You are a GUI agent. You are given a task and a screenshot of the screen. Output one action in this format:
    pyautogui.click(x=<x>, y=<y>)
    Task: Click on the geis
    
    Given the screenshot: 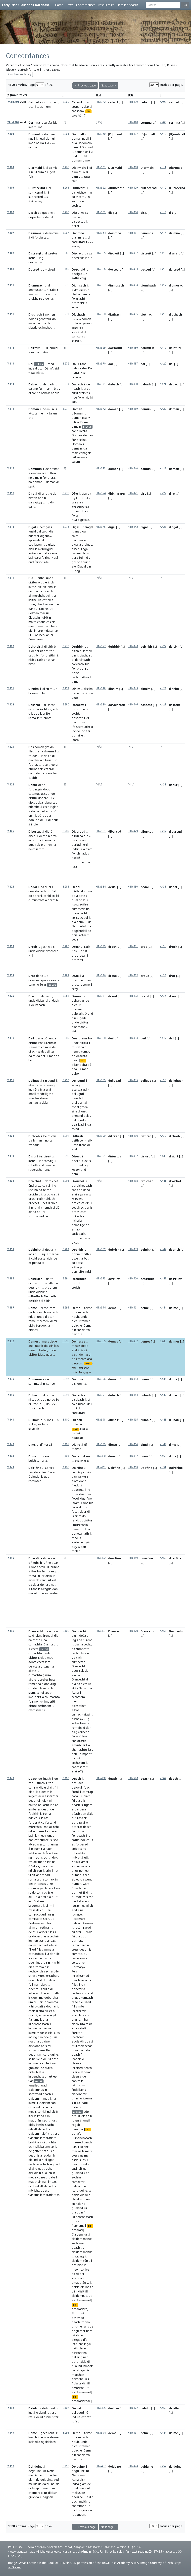 What is the action you would take?
    pyautogui.click(x=52, y=172)
    